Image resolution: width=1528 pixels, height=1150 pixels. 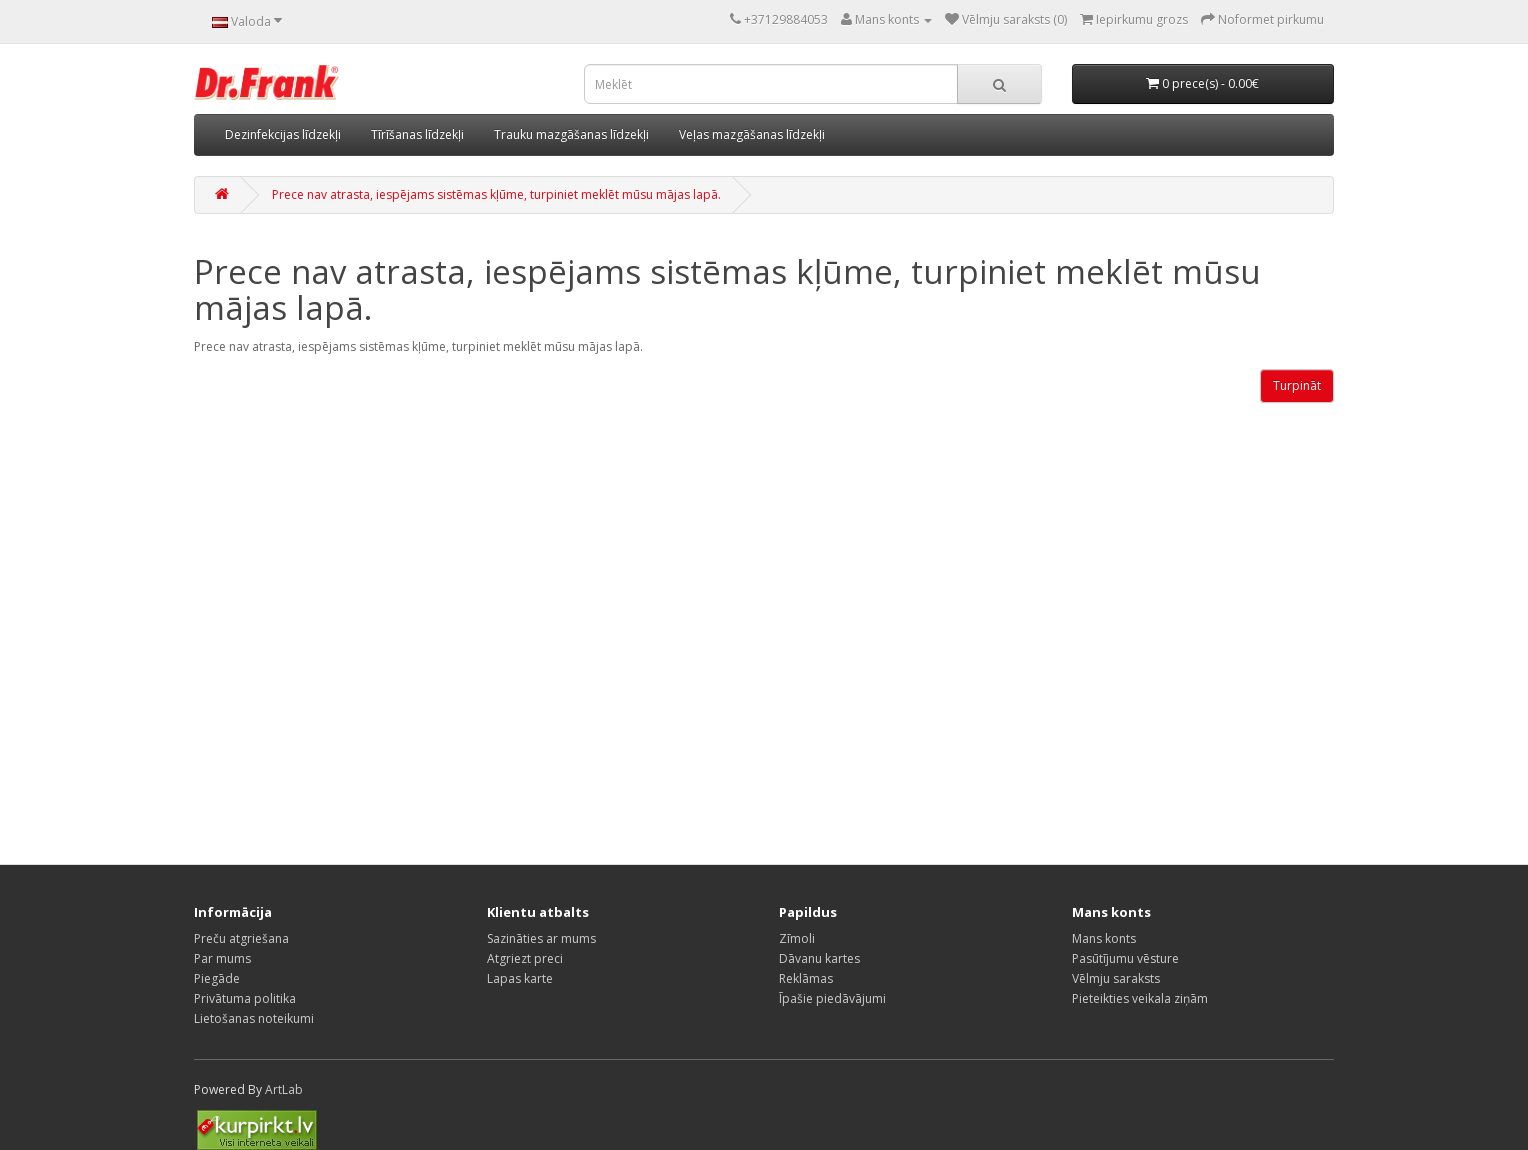 What do you see at coordinates (1116, 978) in the screenshot?
I see `Vēlmju saraksts` at bounding box center [1116, 978].